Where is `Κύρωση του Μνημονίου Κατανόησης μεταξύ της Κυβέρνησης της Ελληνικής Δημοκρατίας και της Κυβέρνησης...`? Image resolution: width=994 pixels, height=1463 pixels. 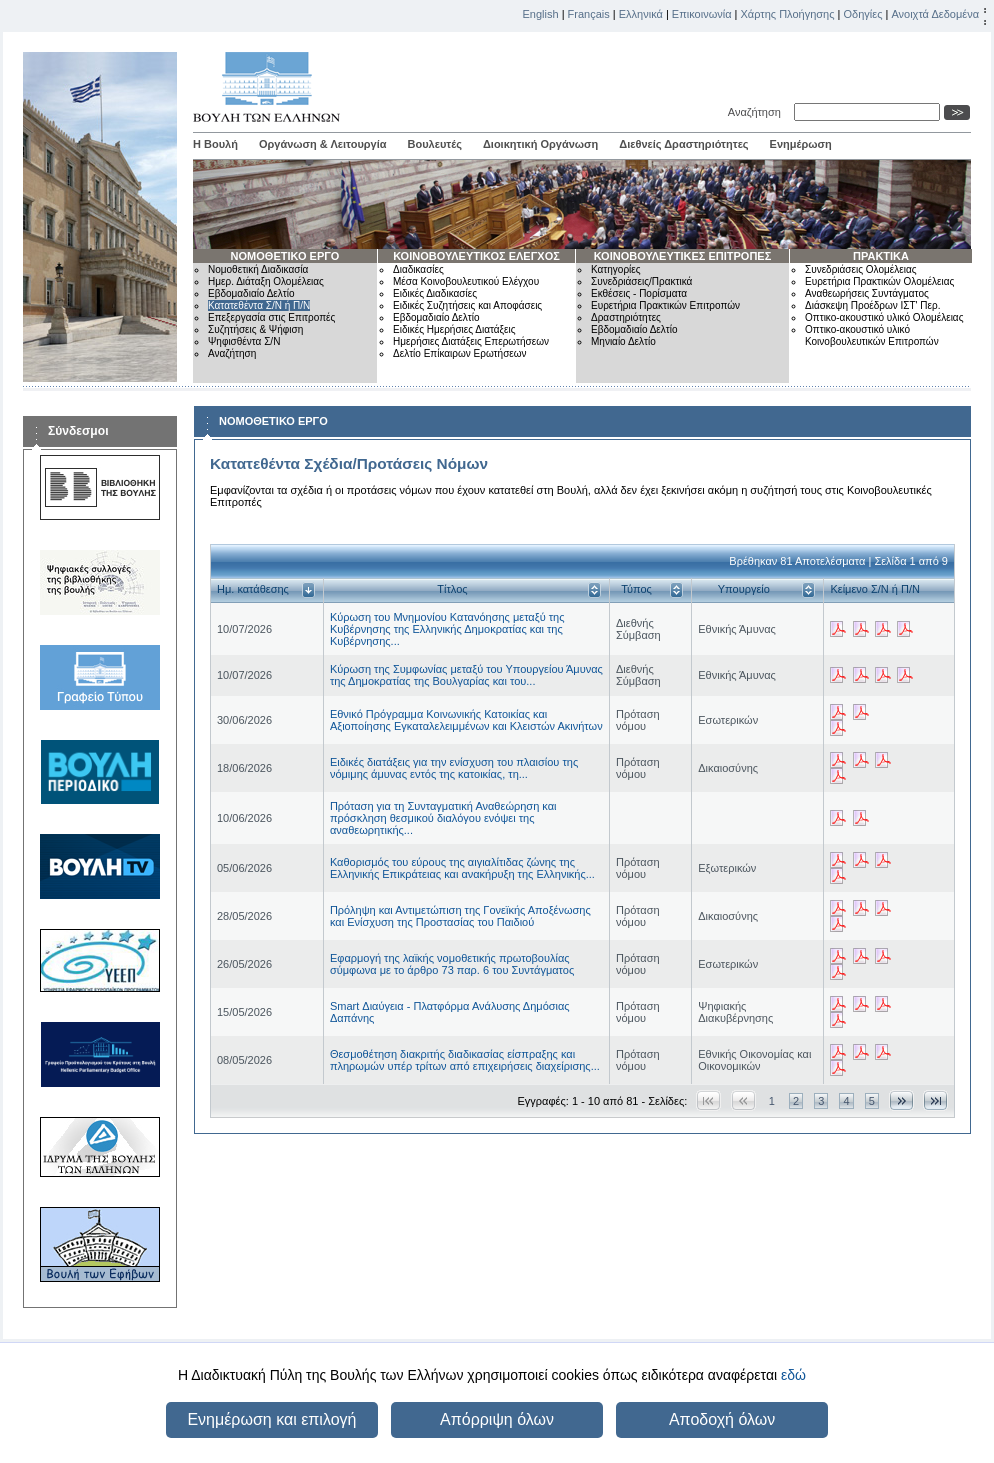 Κύρωση του Μνημονίου Κατανόησης μεταξύ της Κυβέρνησης της Ελληνικής Δημοκρατίας και της Κυβέρνησης... is located at coordinates (447, 629).